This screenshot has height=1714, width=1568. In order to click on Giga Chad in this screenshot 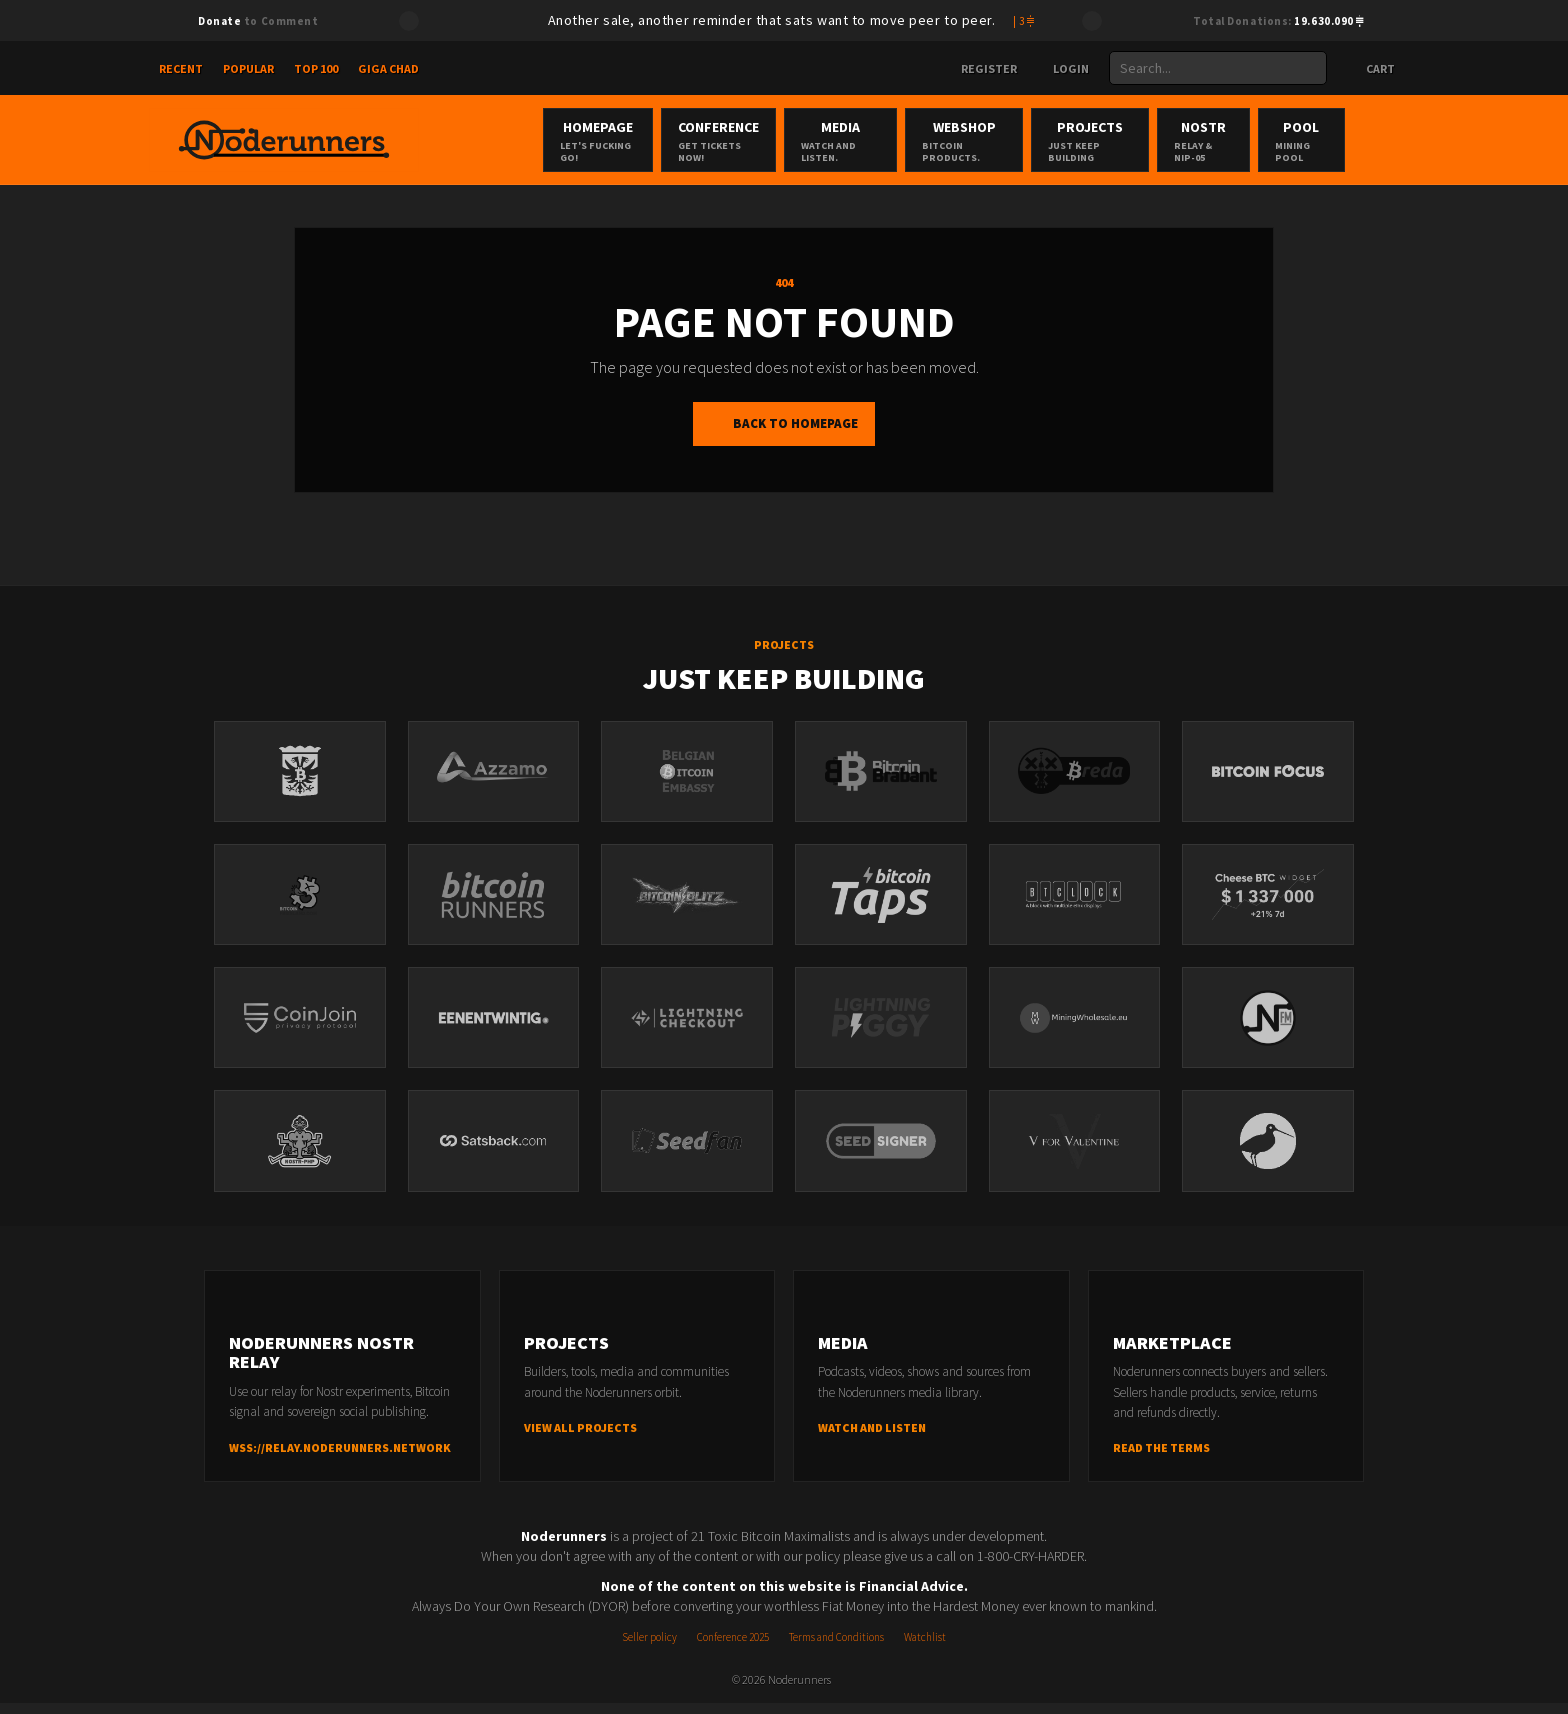, I will do `click(388, 68)`.